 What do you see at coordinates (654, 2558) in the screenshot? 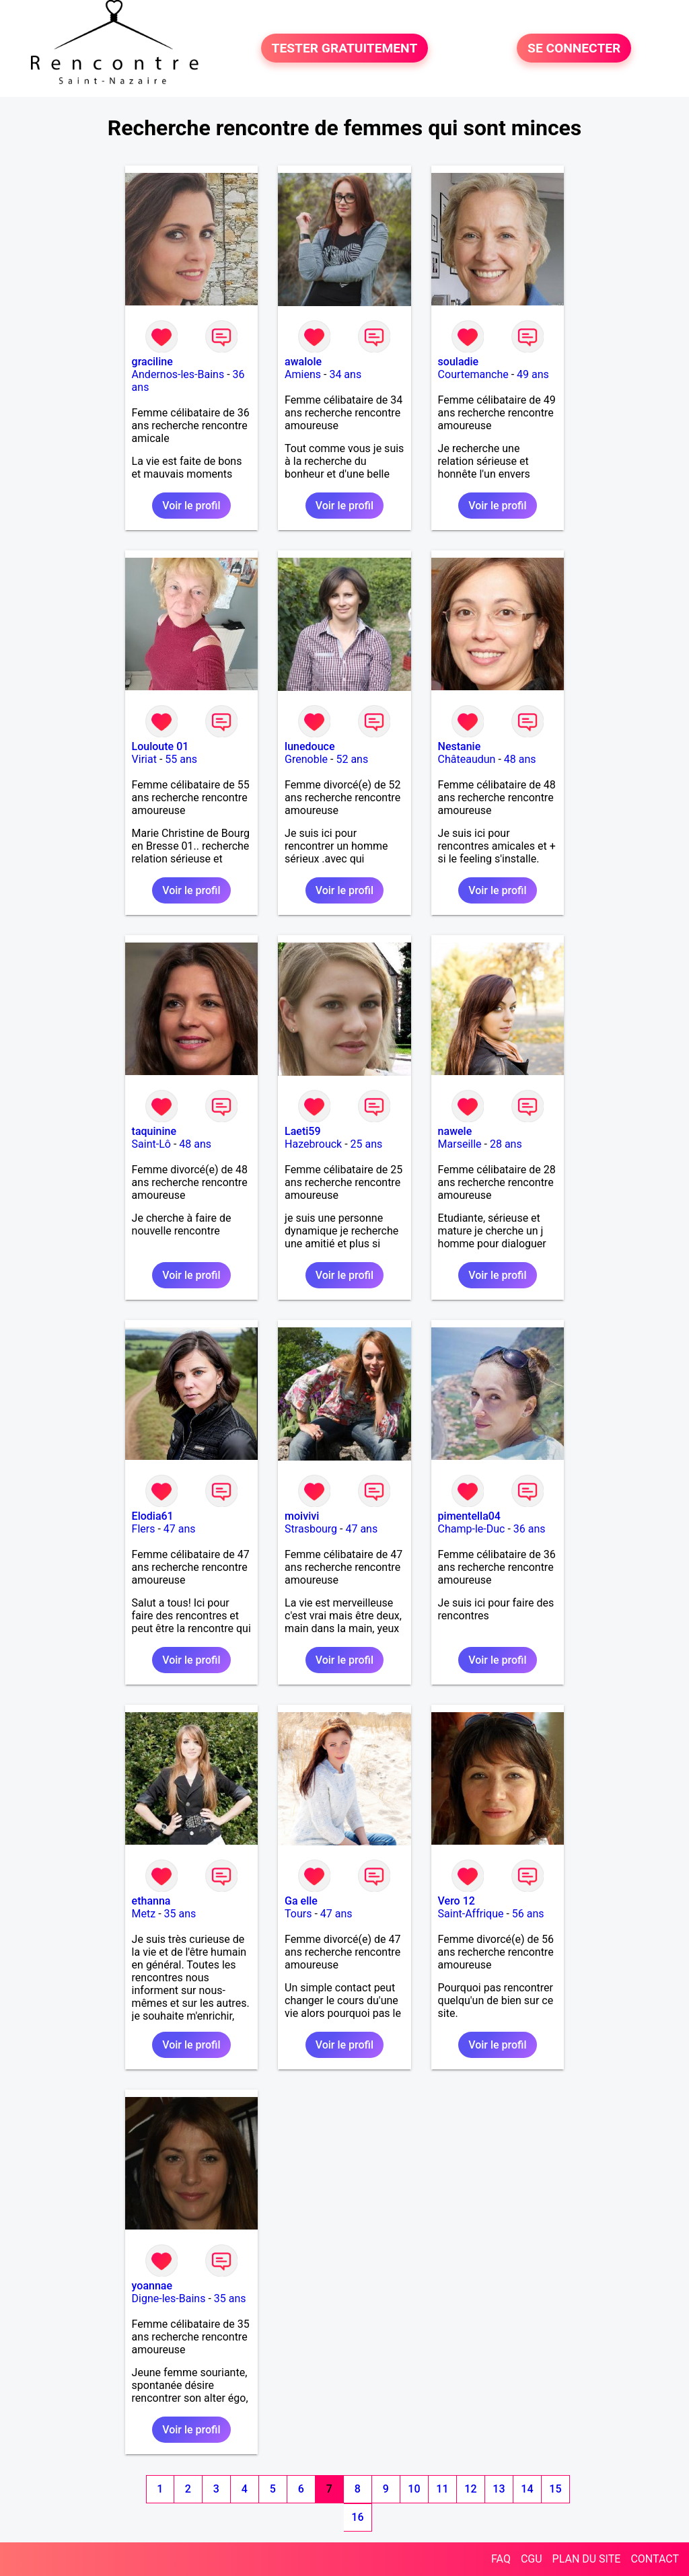
I see `CONTACT` at bounding box center [654, 2558].